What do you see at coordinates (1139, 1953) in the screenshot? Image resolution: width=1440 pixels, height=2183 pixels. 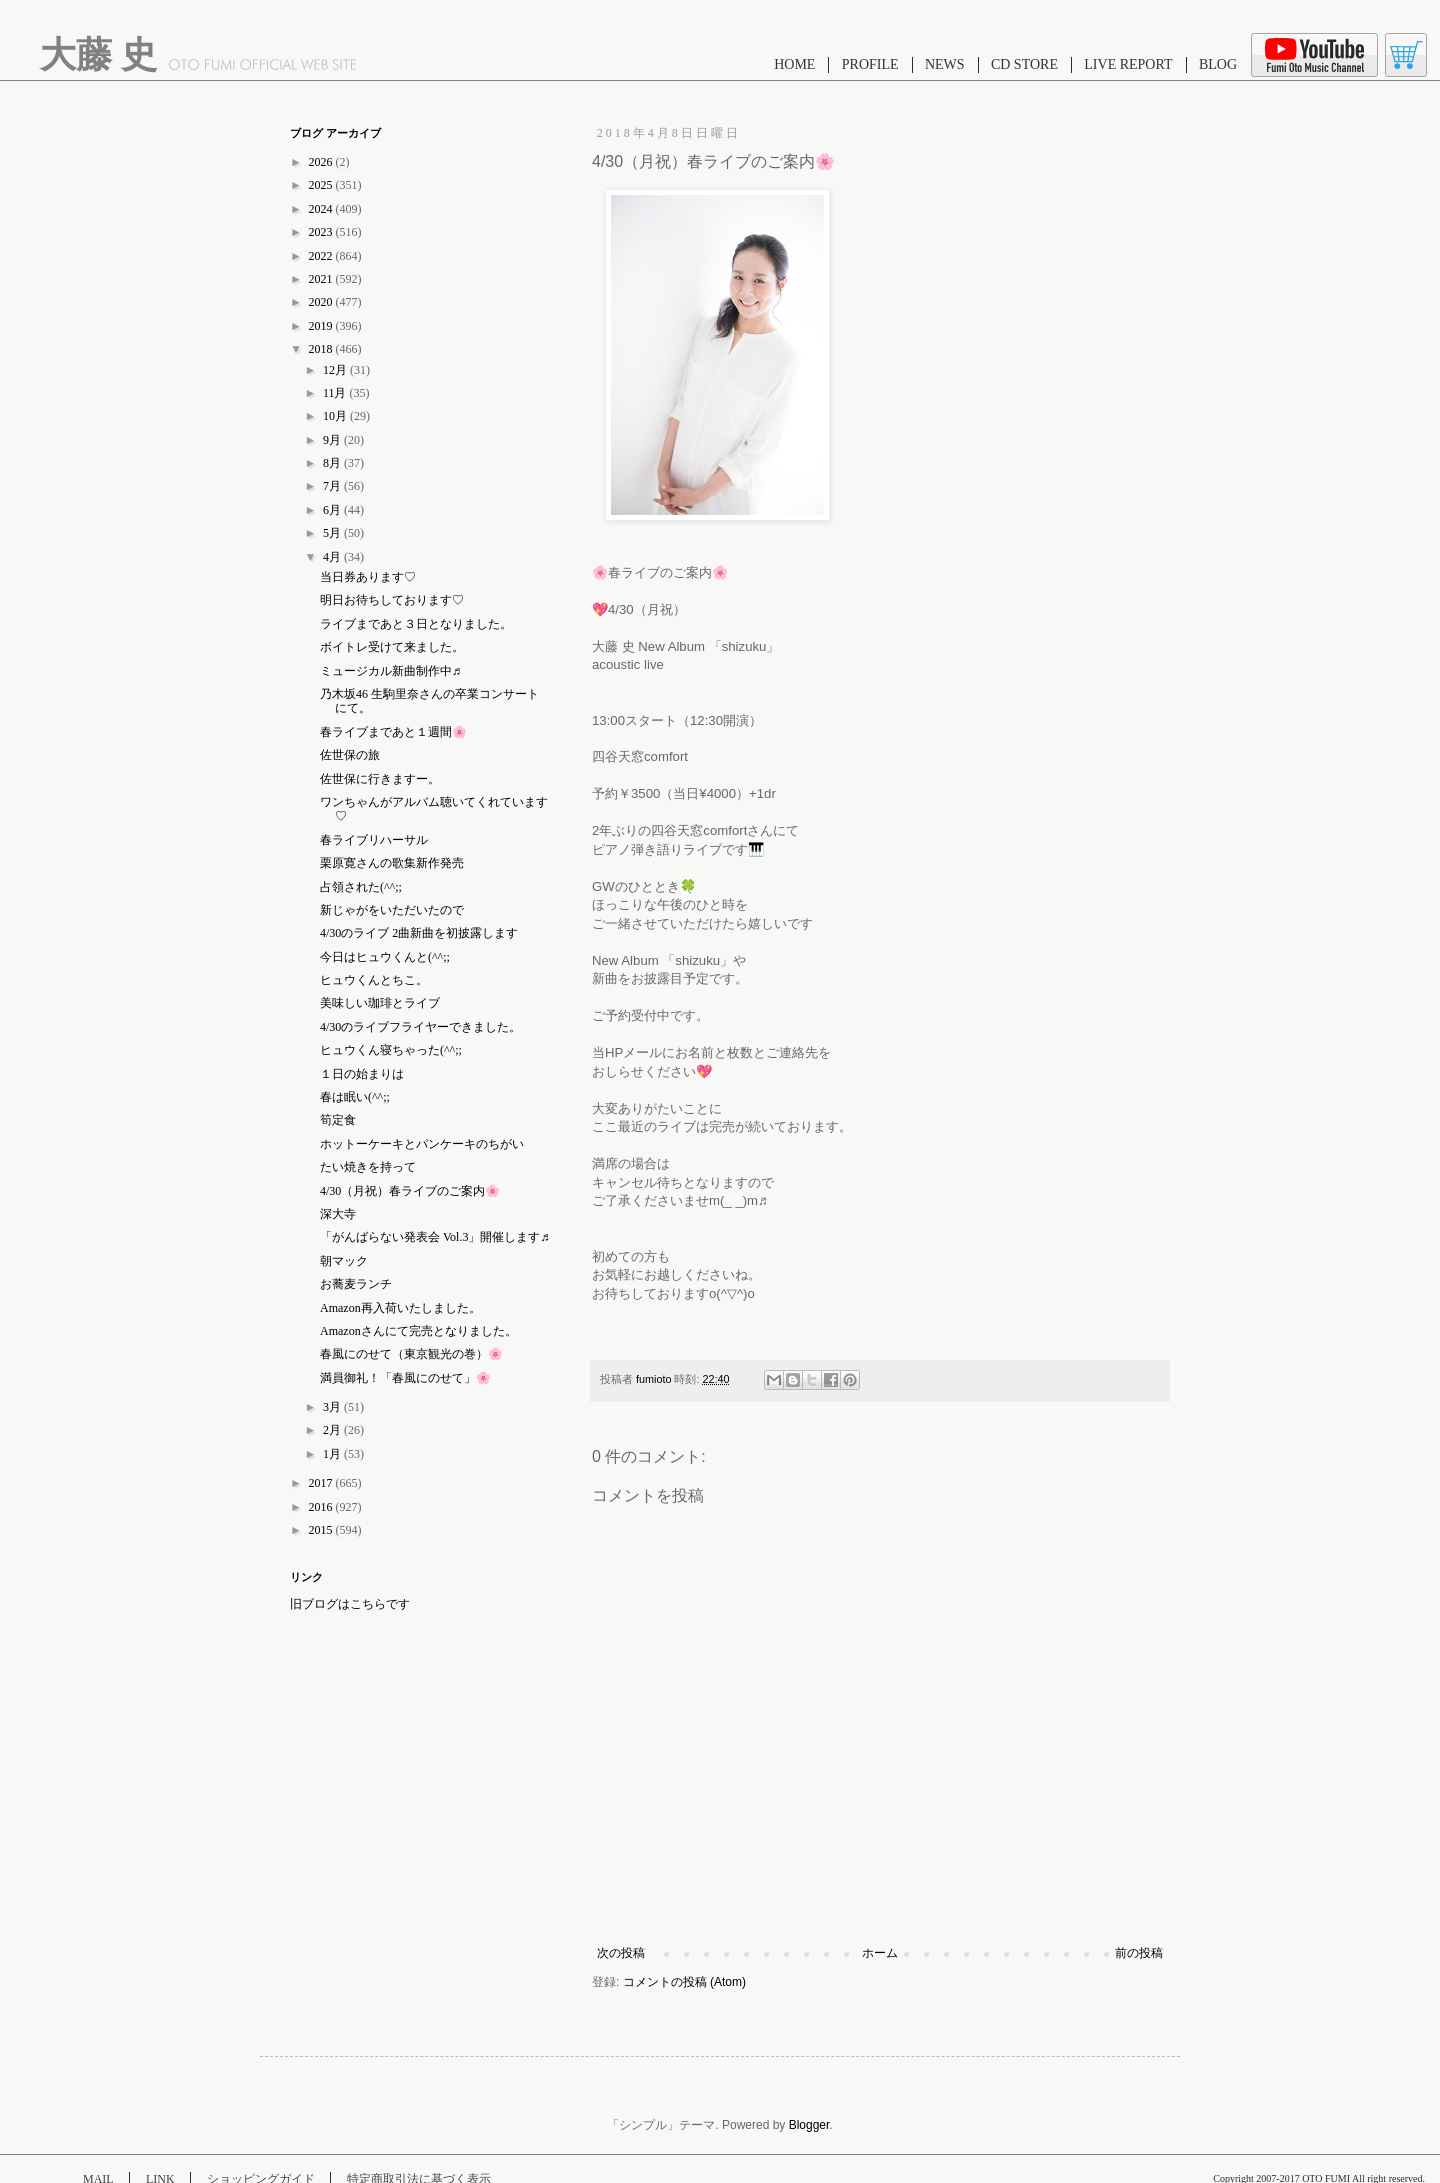 I see `前の投稿` at bounding box center [1139, 1953].